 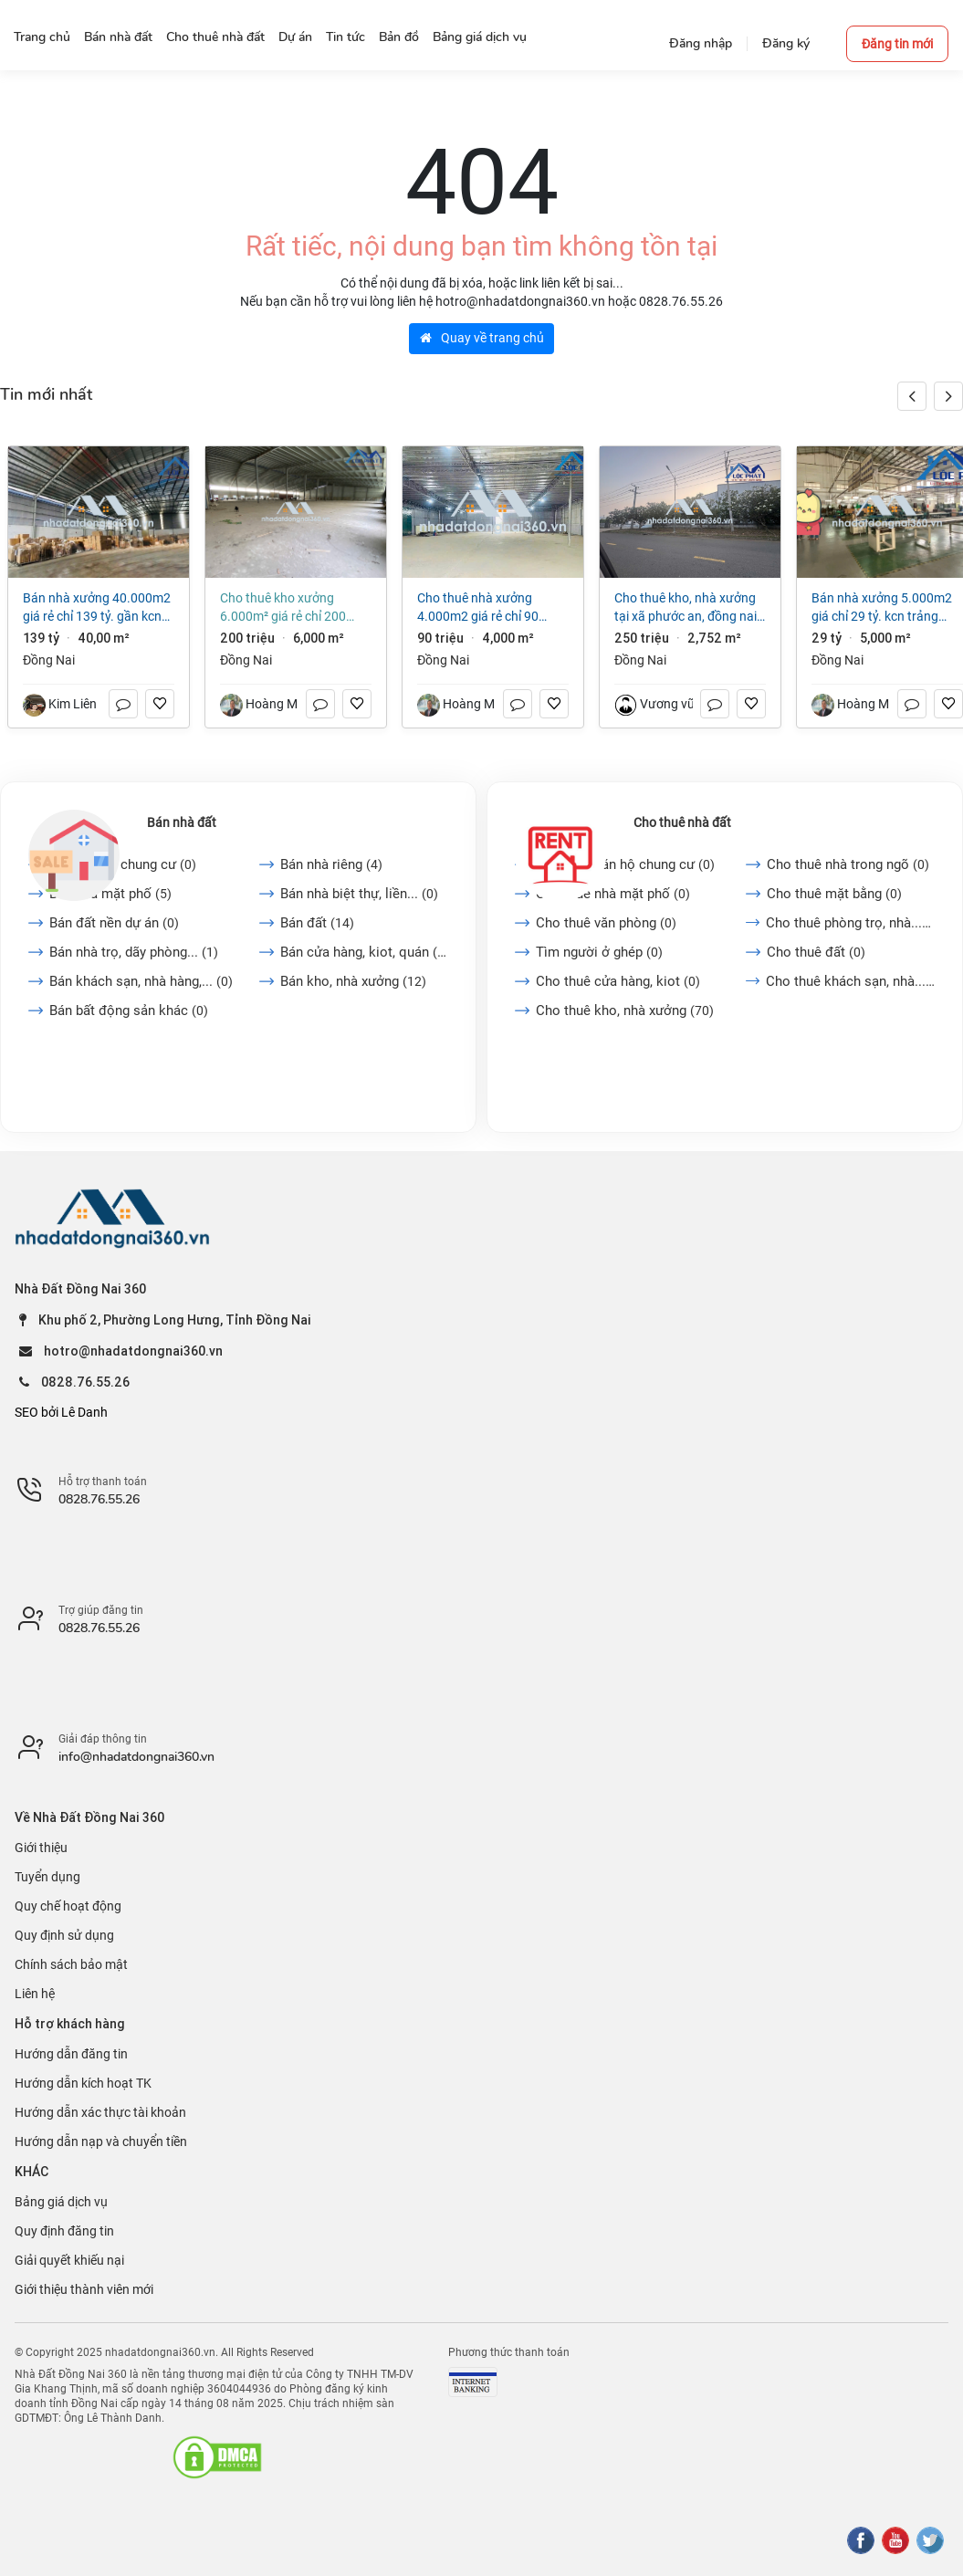 I want to click on Bán nhà đất, so click(x=181, y=822).